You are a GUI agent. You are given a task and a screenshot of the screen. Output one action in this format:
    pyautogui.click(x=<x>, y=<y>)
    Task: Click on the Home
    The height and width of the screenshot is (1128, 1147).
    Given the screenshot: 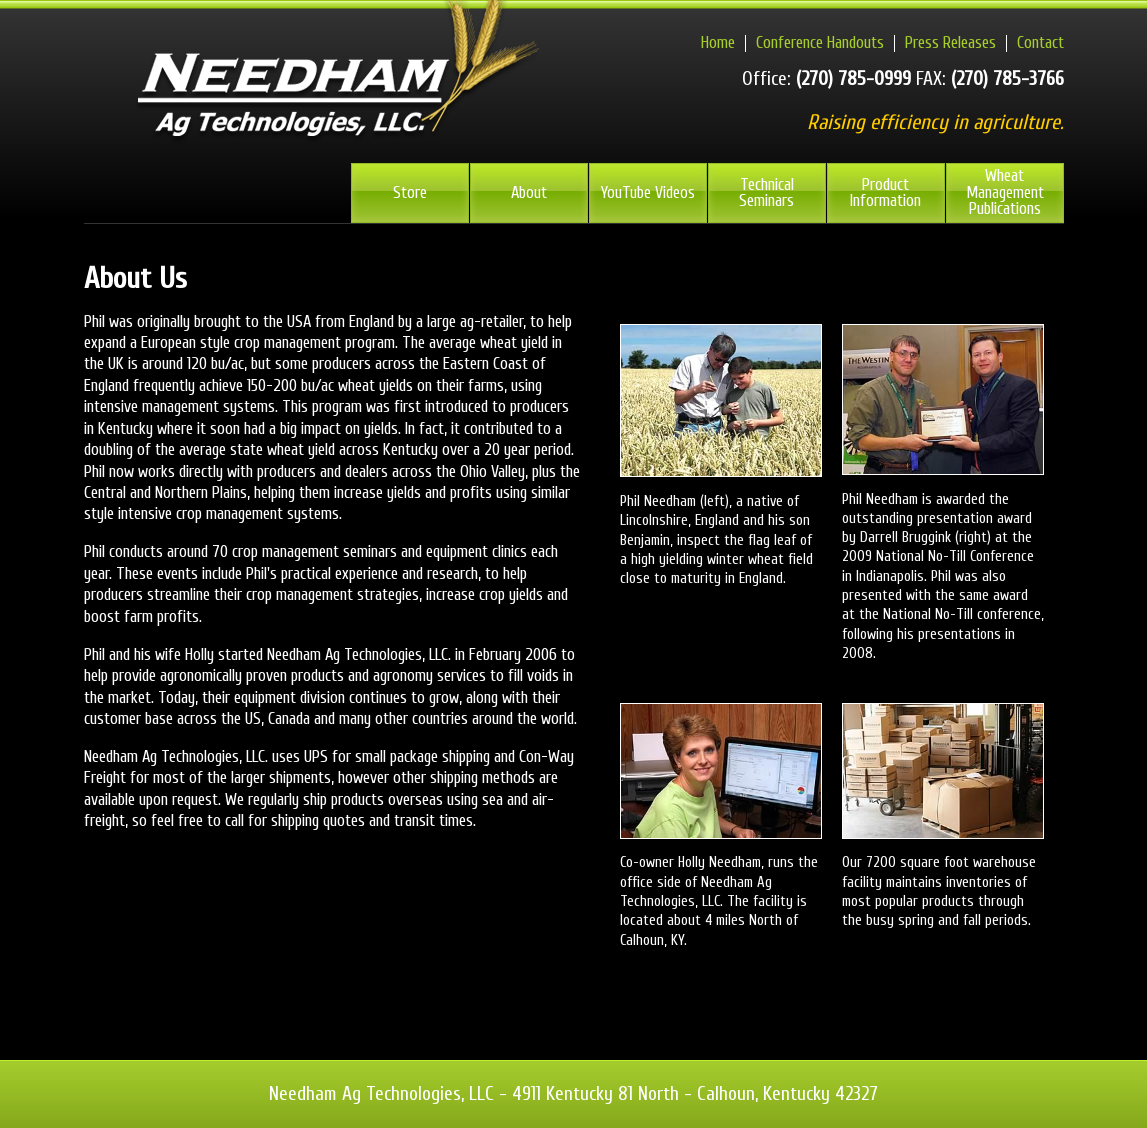 What is the action you would take?
    pyautogui.click(x=718, y=42)
    